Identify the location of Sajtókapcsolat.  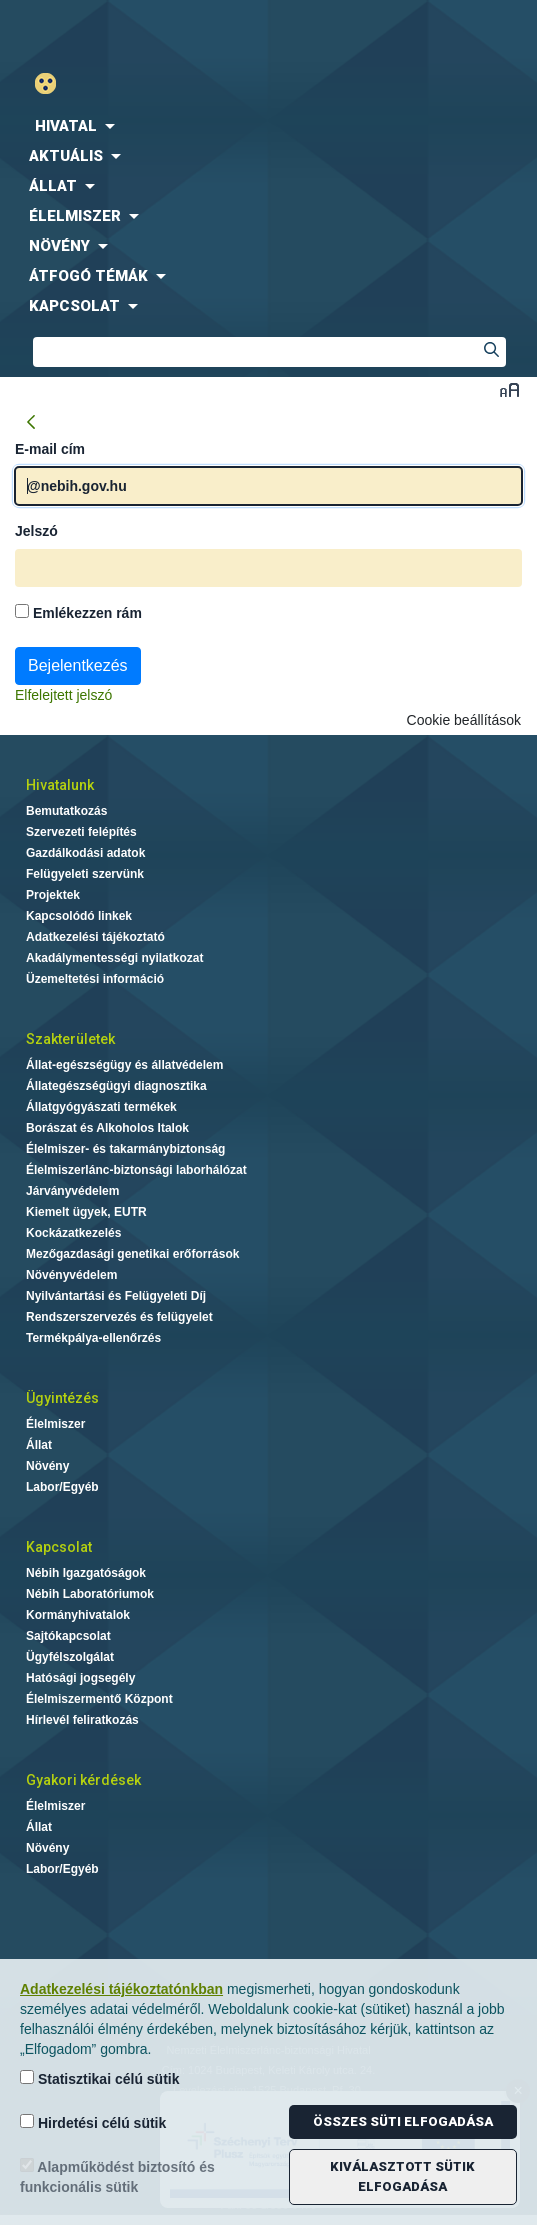
(68, 1636).